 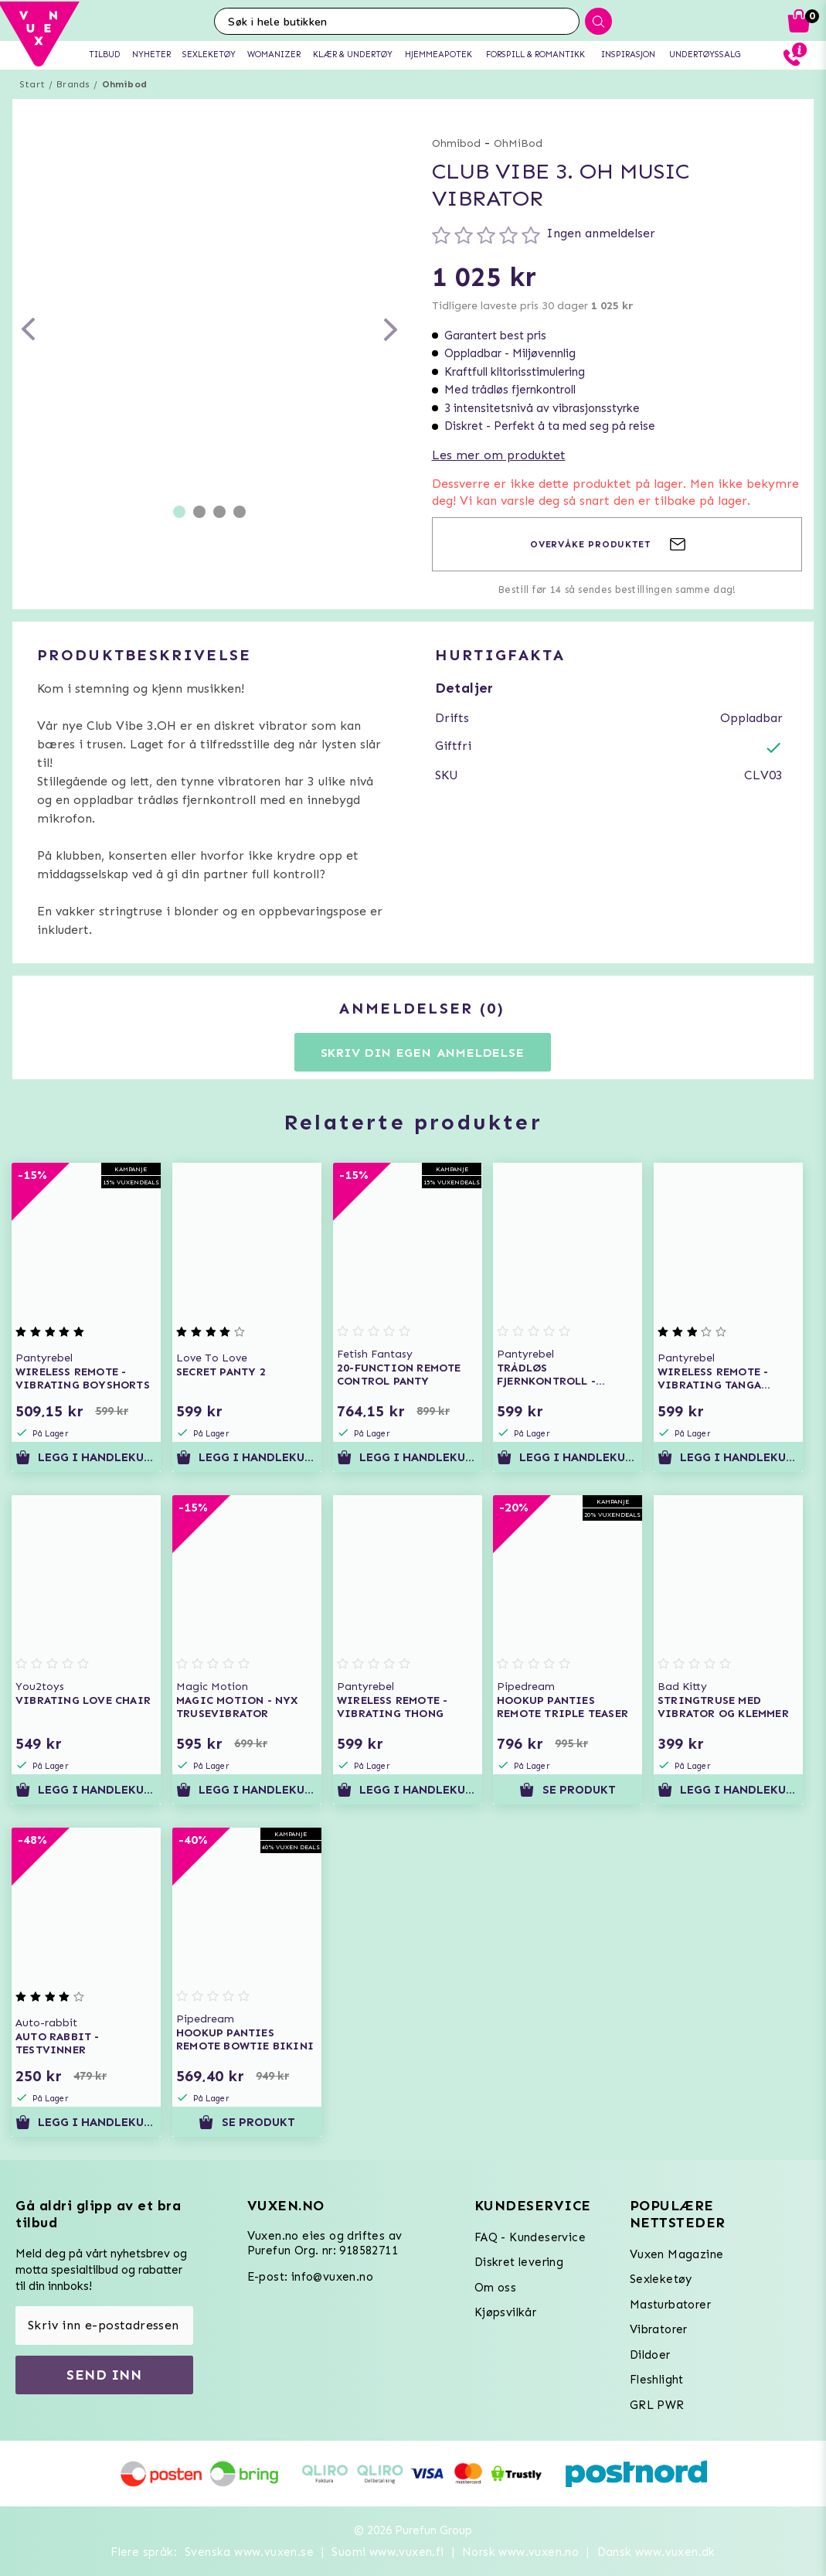 I want to click on Se produkt, so click(x=568, y=1790).